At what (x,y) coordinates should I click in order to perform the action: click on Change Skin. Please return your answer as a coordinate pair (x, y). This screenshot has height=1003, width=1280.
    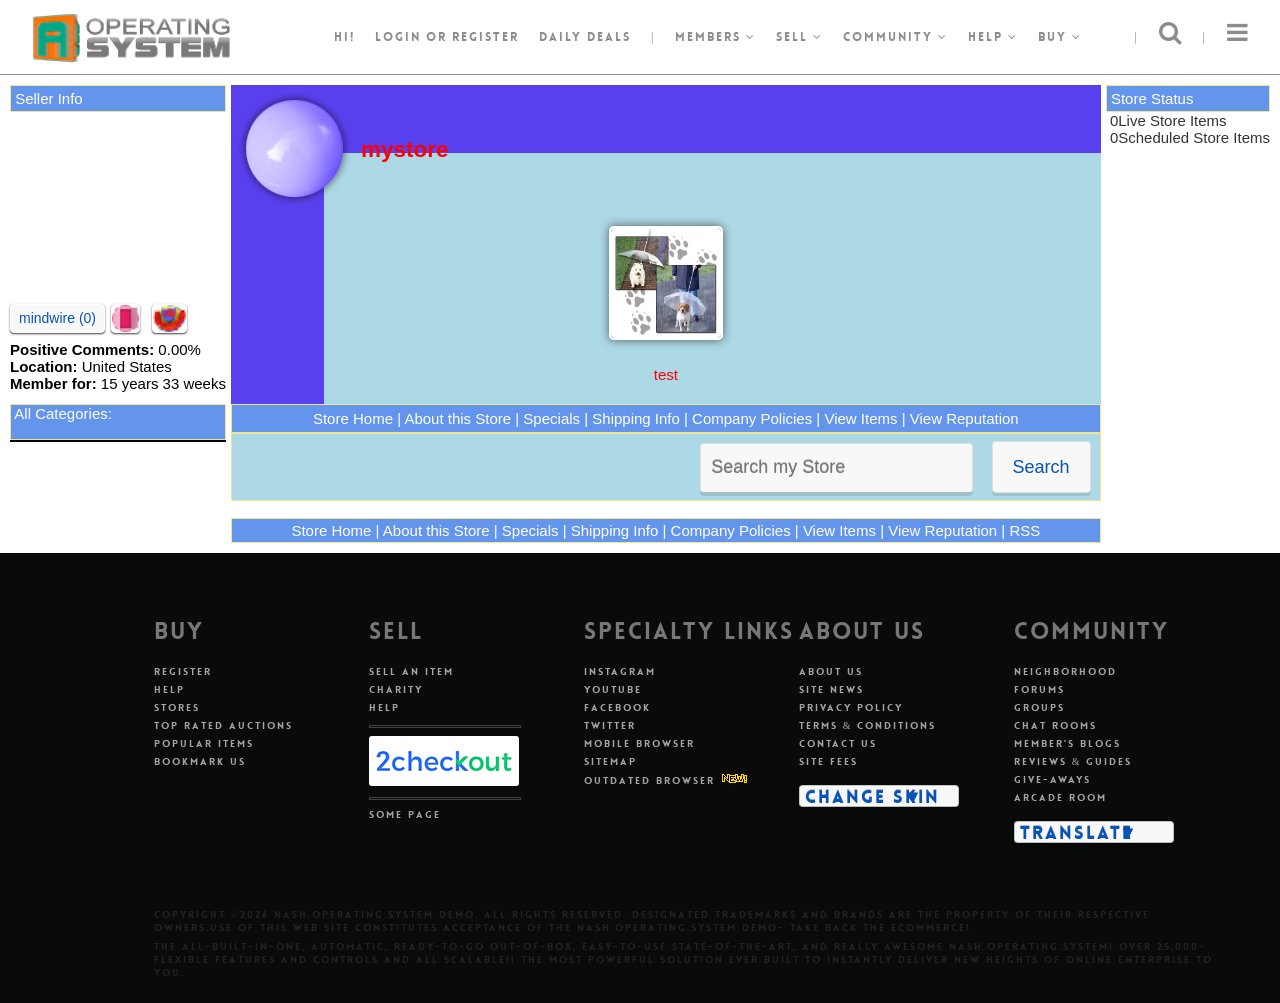
    Looking at the image, I should click on (872, 796).